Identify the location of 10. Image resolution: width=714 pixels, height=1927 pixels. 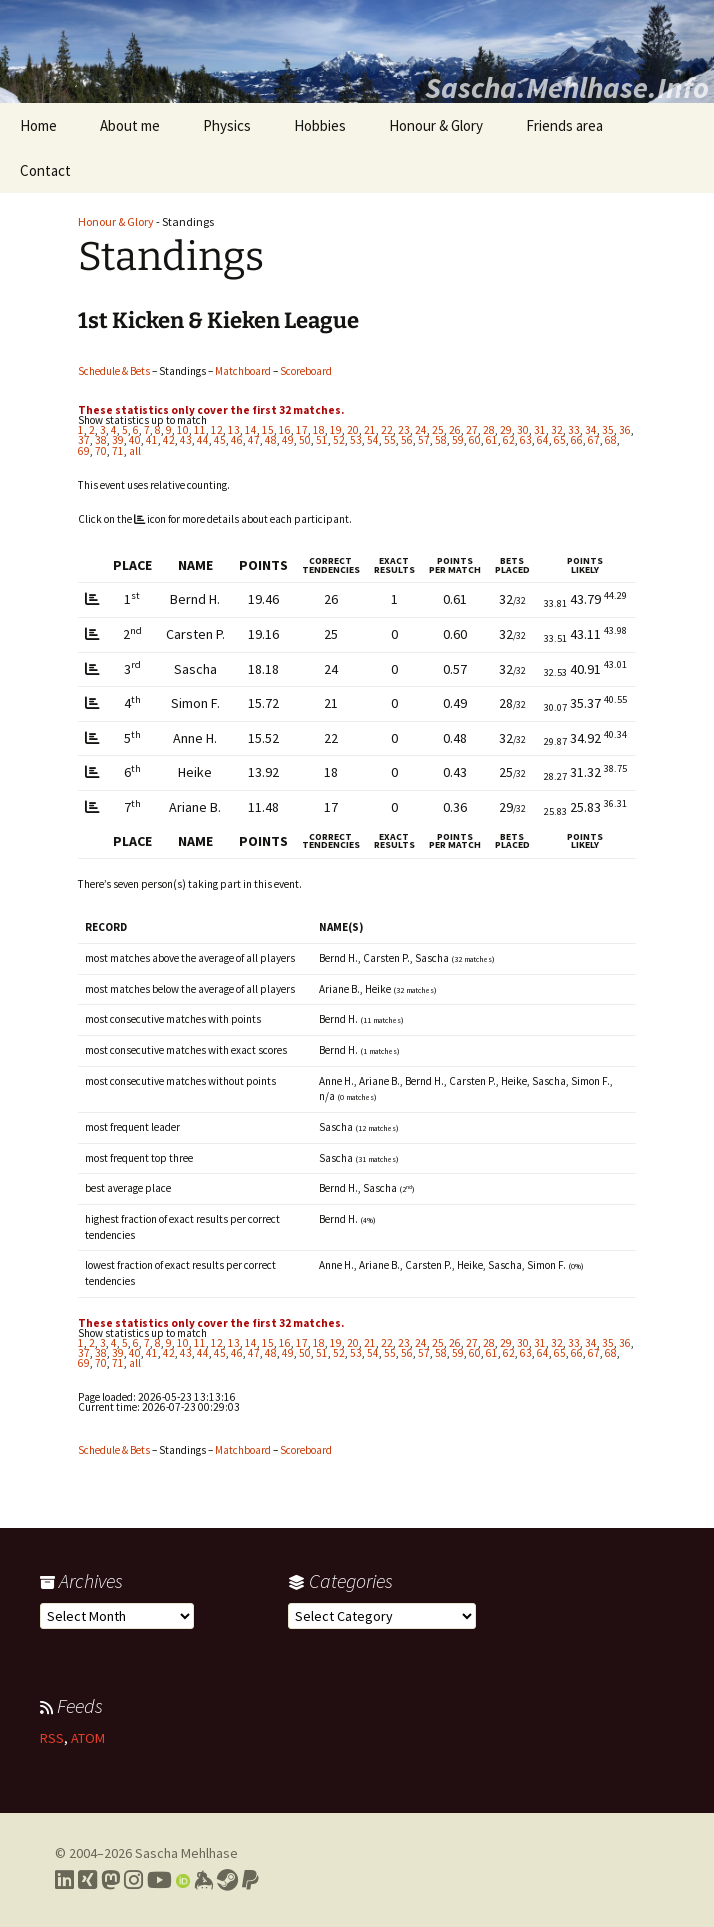
(183, 430).